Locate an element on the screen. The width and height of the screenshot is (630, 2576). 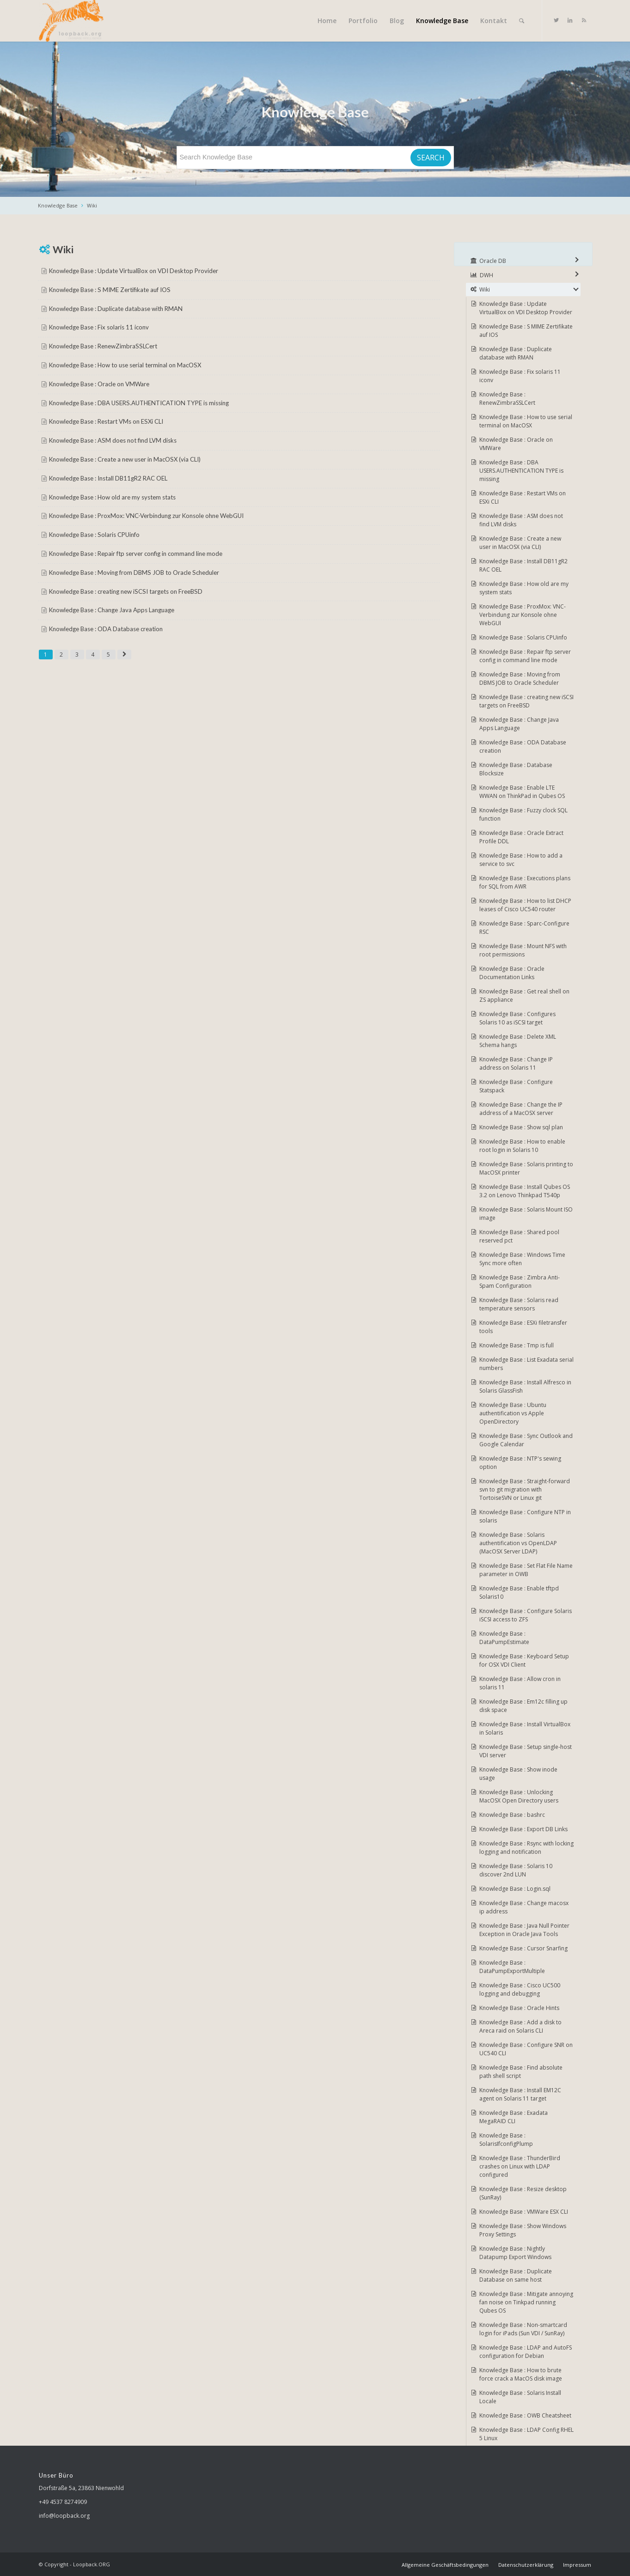
Knowledge Base : Set Flat File Name parameter in OWB is located at coordinates (526, 1570).